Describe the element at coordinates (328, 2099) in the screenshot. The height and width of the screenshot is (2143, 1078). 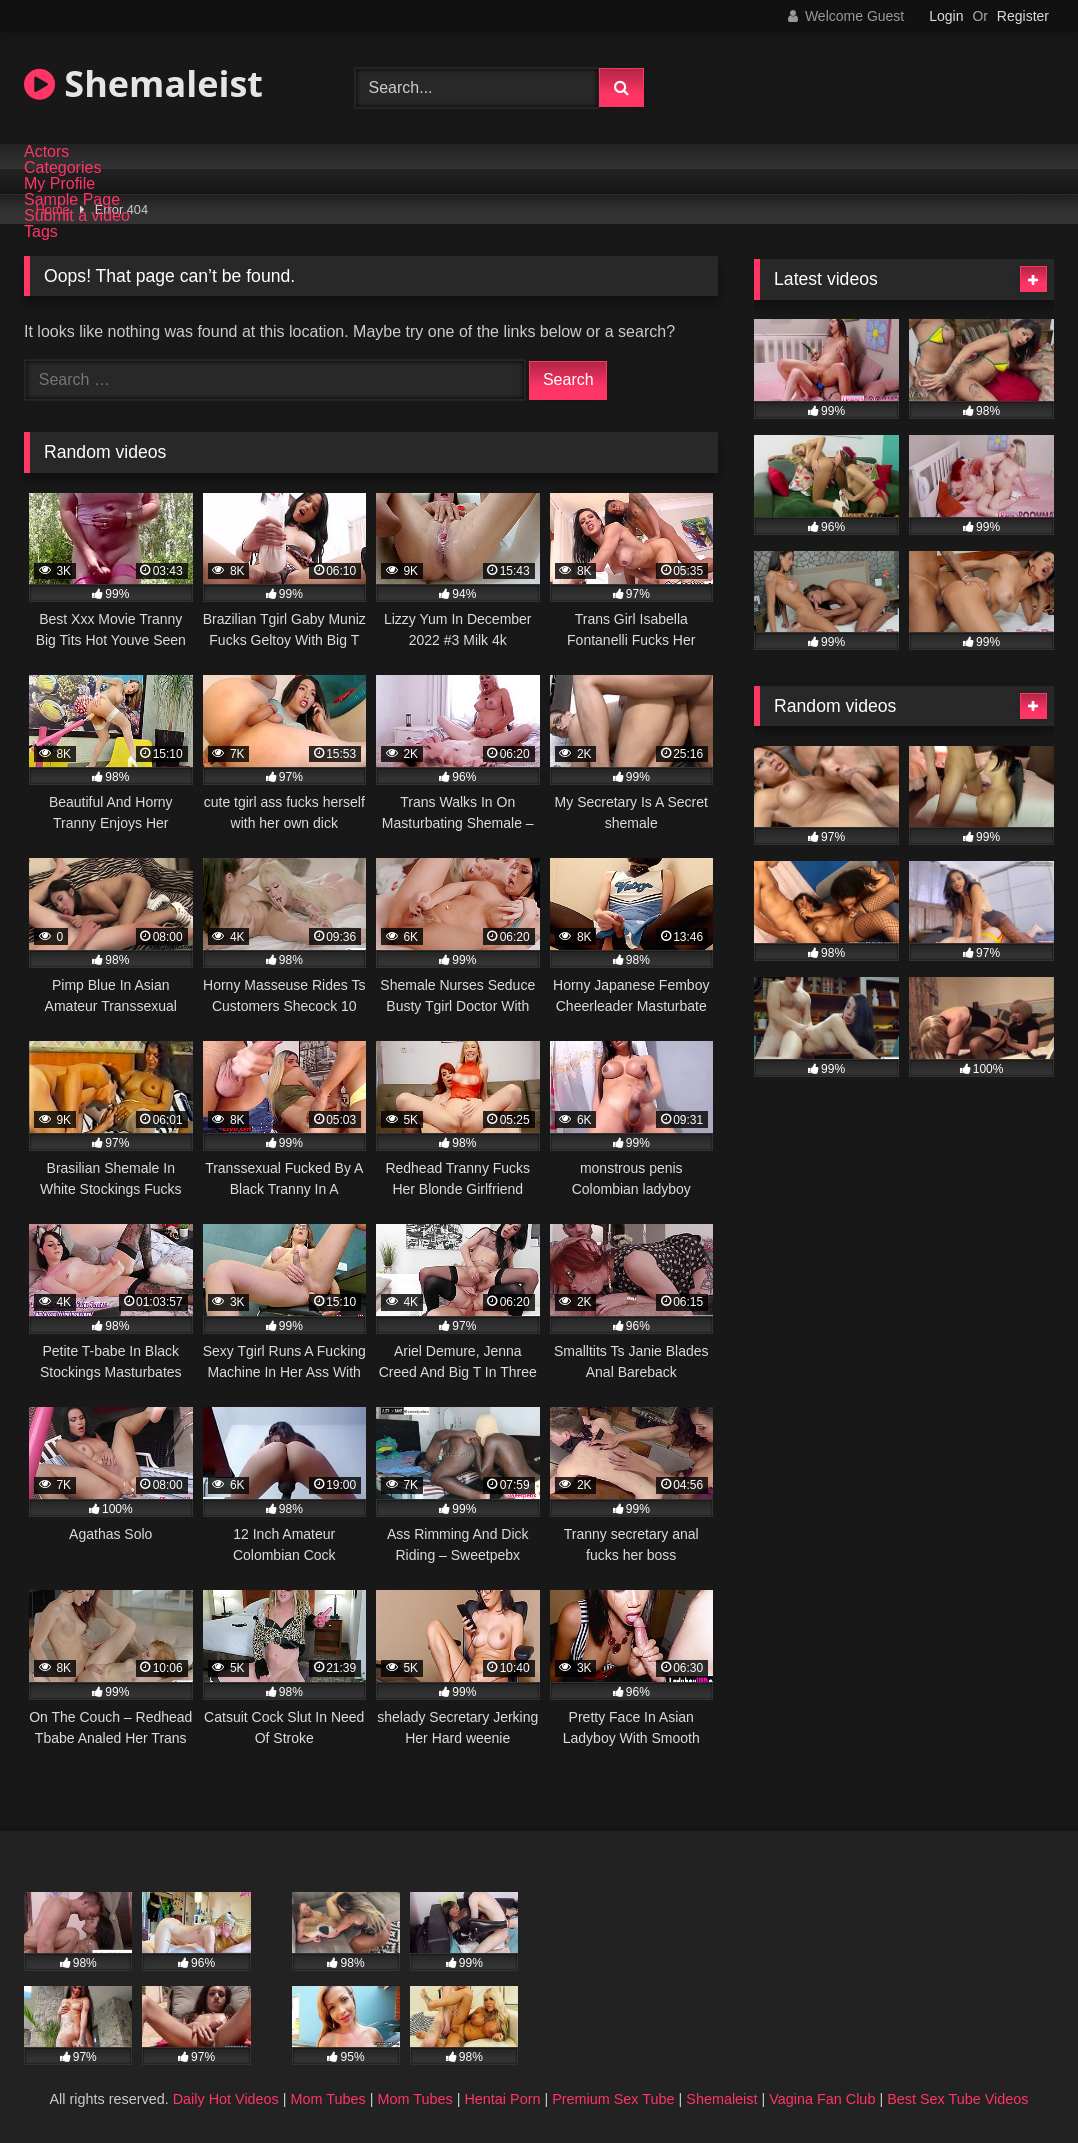
I see `Mom Tubes` at that location.